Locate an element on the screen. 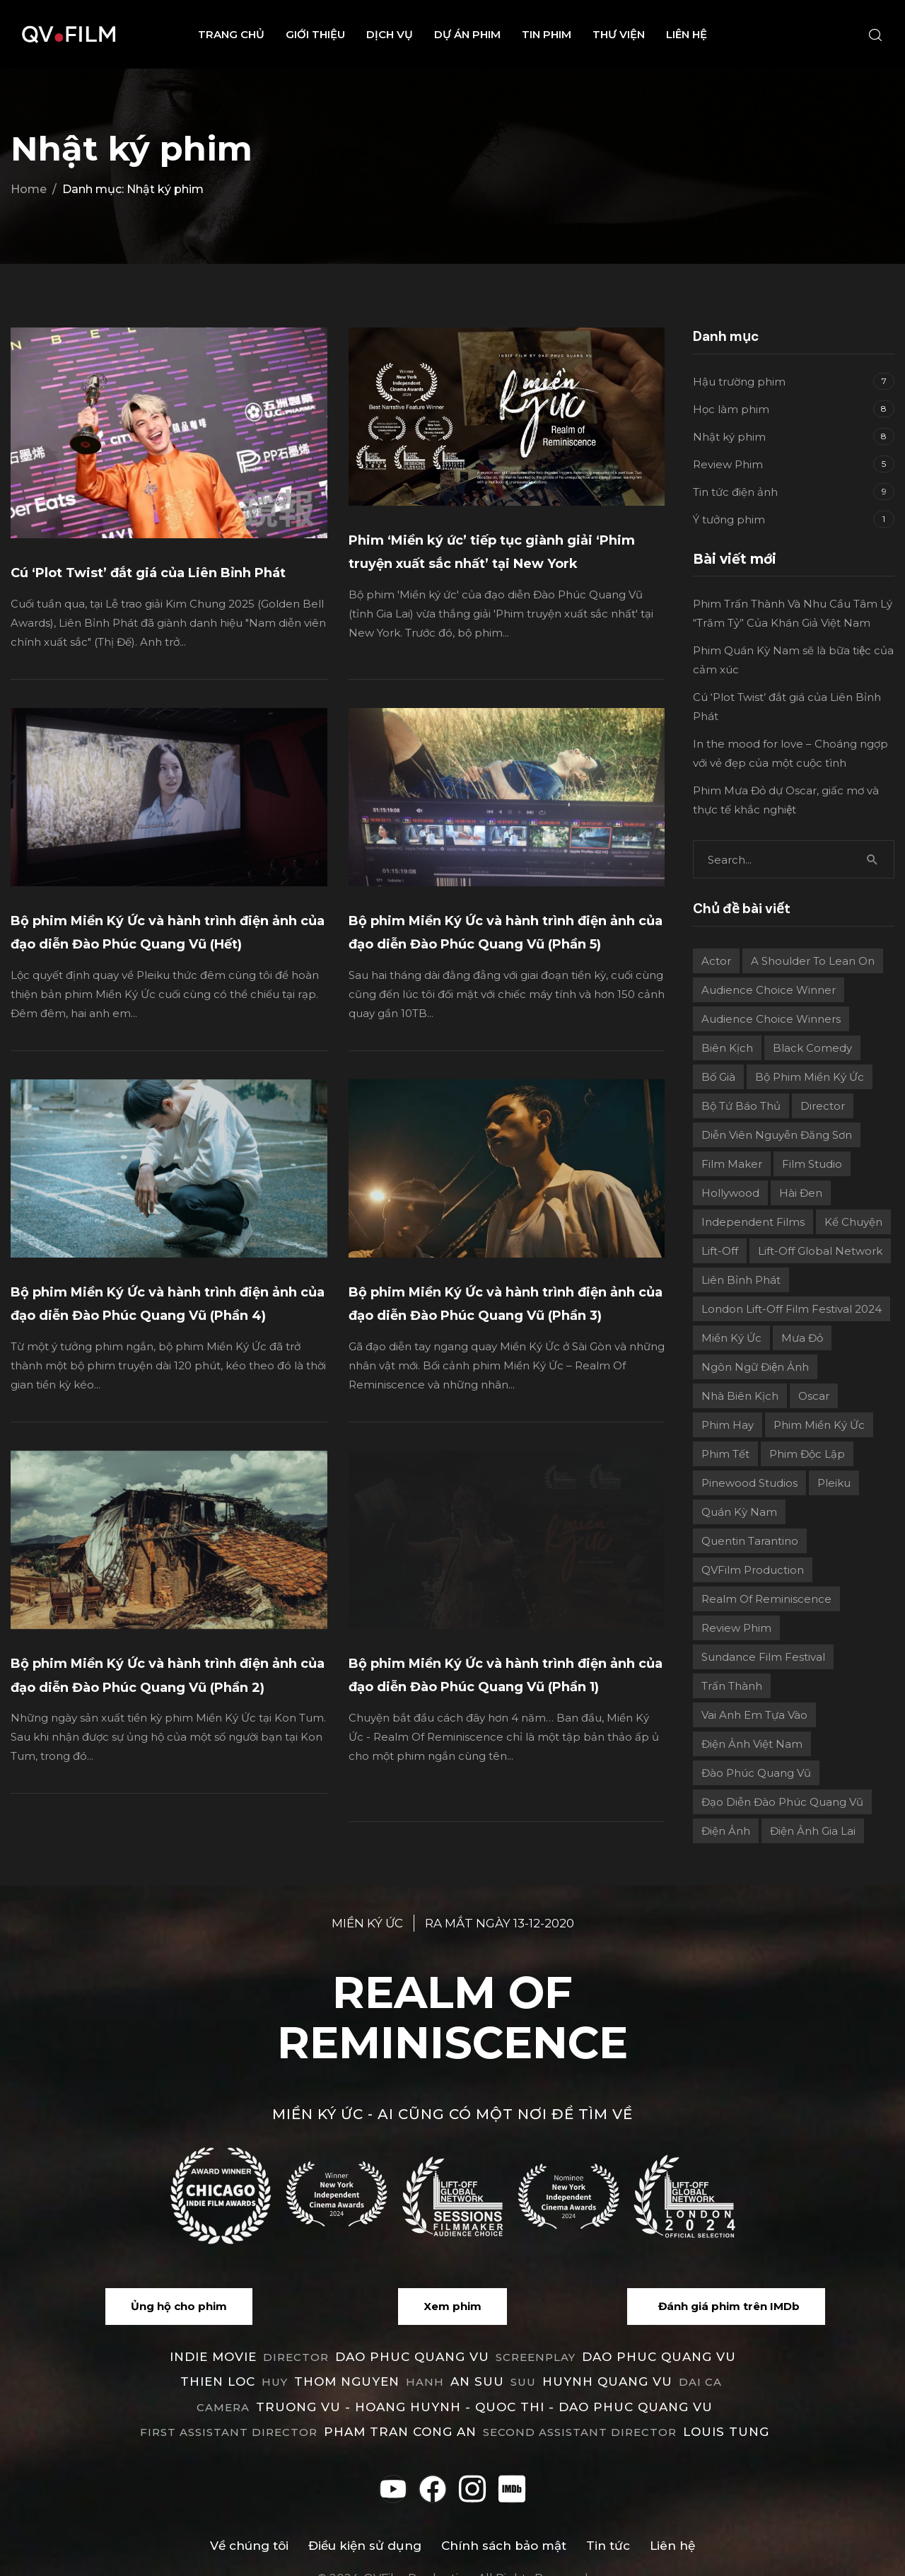 The image size is (905, 2576). Bố già [Bố già (2 mục)] is located at coordinates (718, 1077).